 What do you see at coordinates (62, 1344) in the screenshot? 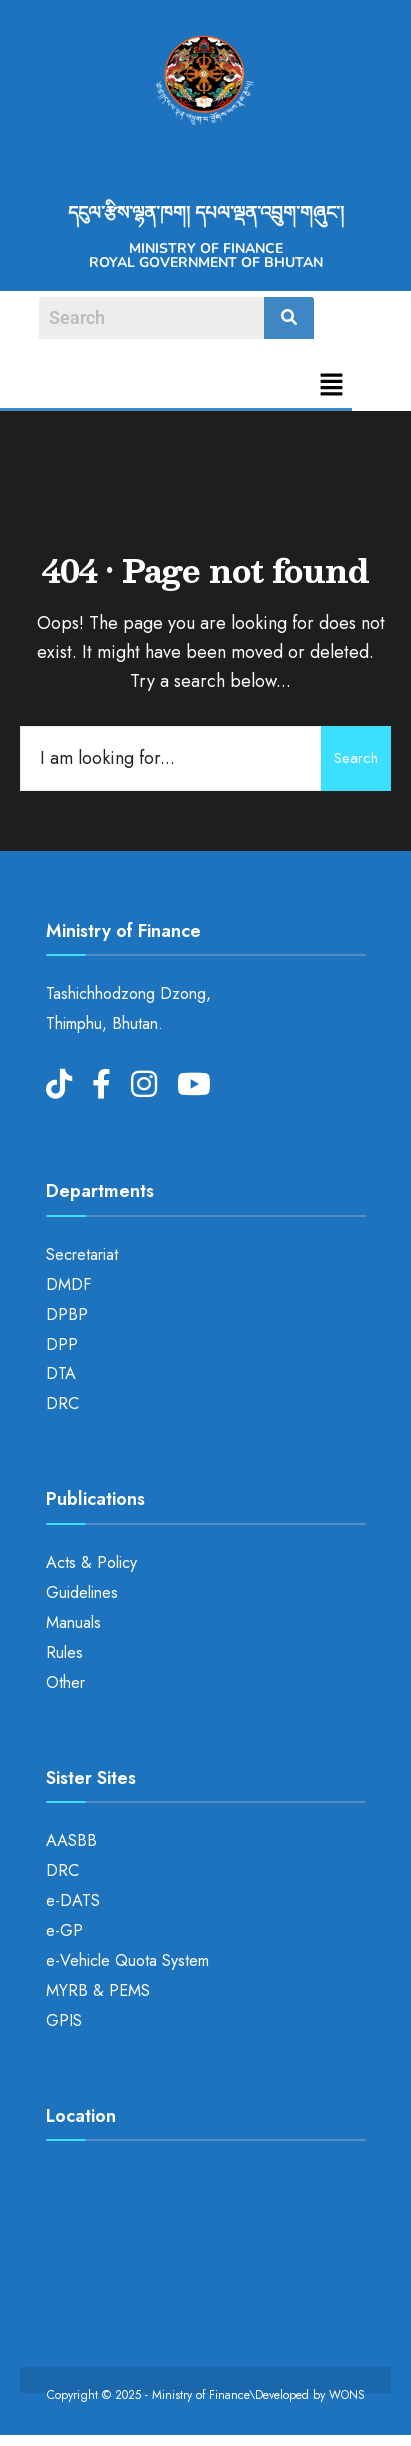
I see `DPP` at bounding box center [62, 1344].